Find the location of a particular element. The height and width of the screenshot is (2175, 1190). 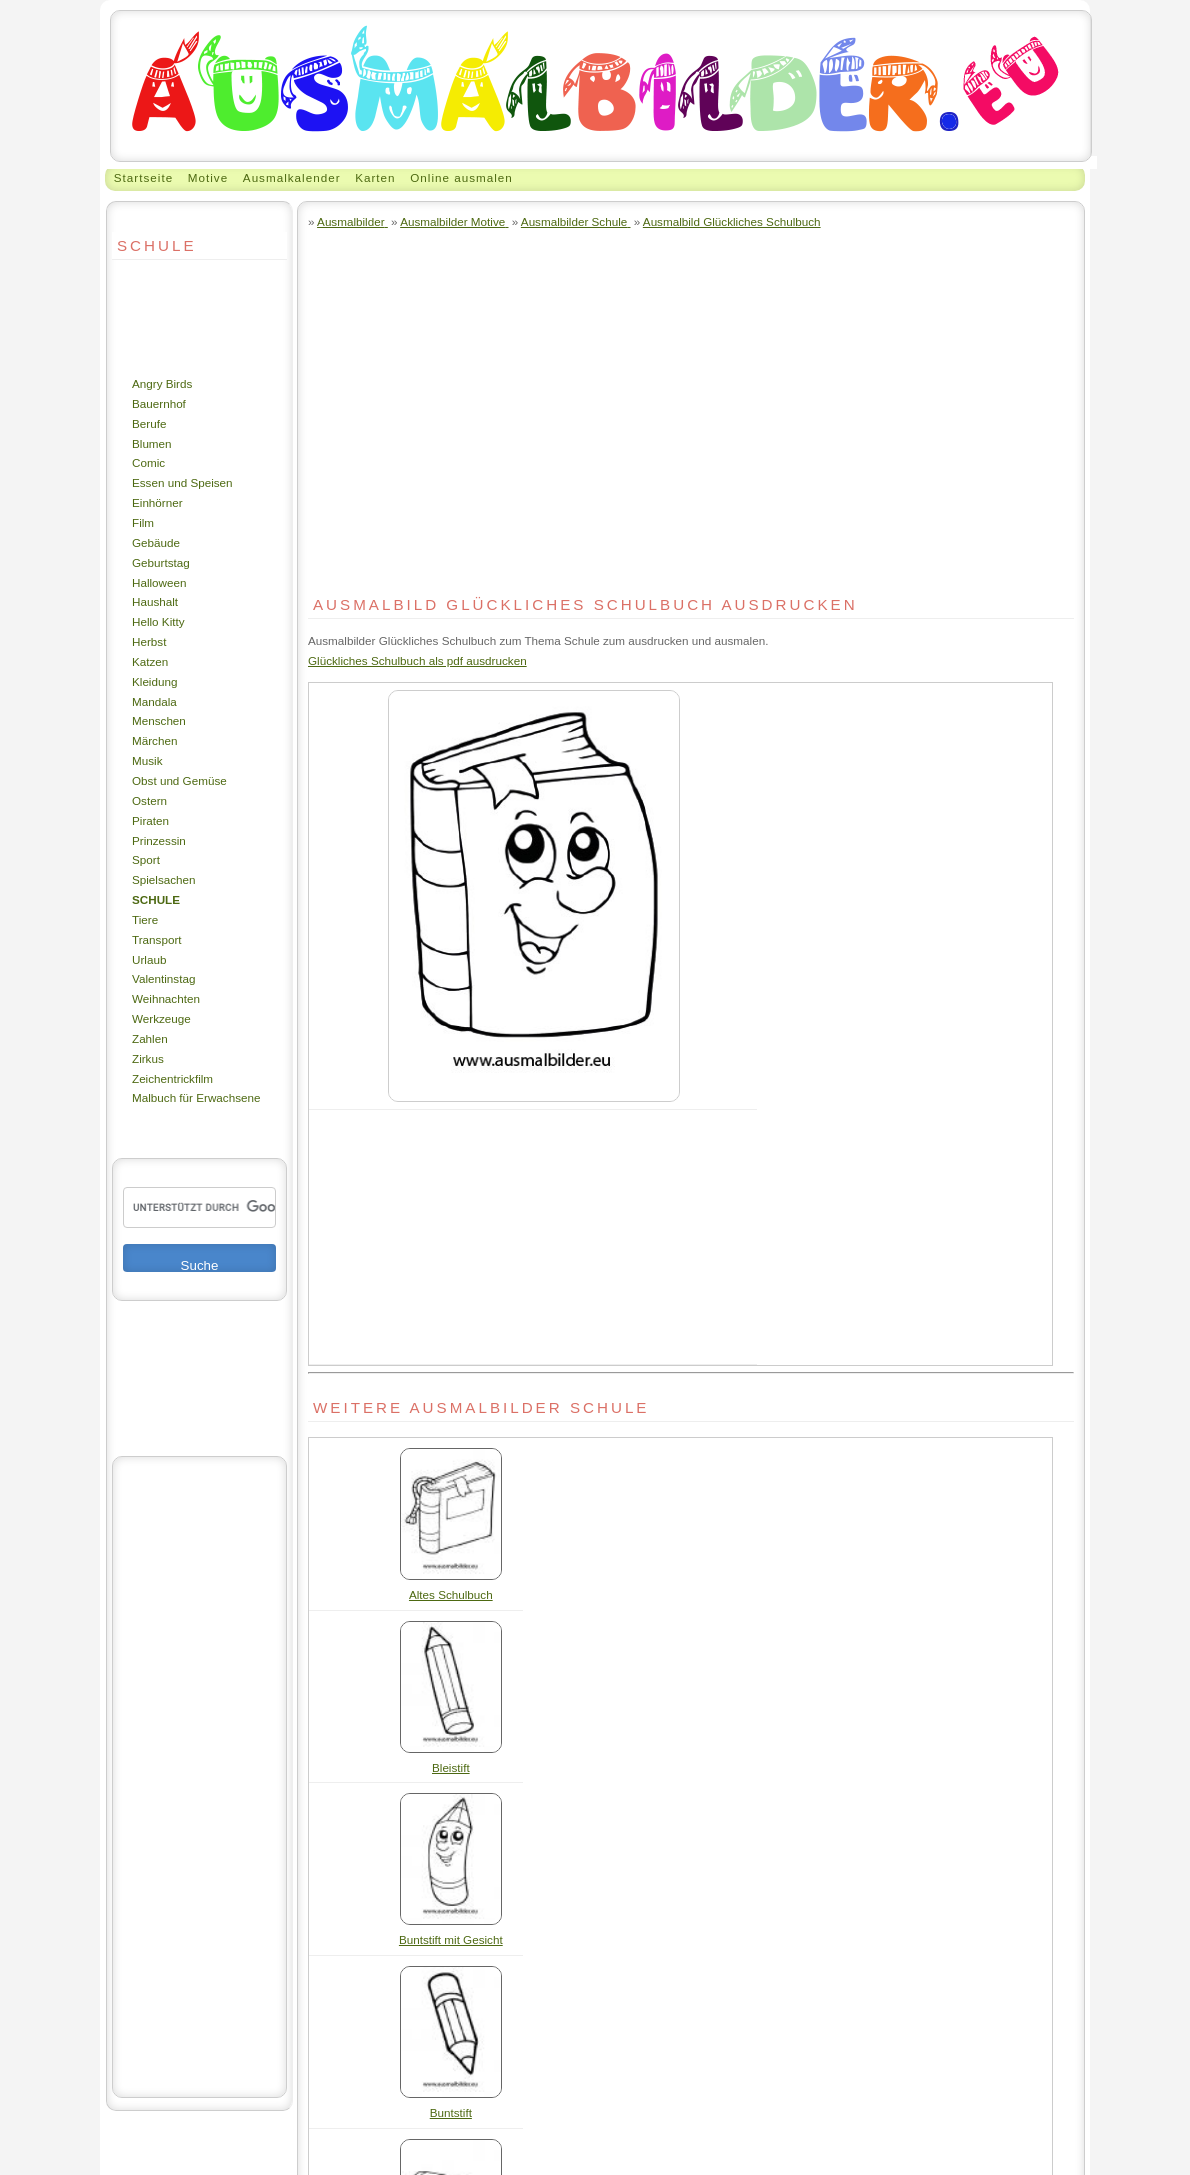

Herbst is located at coordinates (149, 641).